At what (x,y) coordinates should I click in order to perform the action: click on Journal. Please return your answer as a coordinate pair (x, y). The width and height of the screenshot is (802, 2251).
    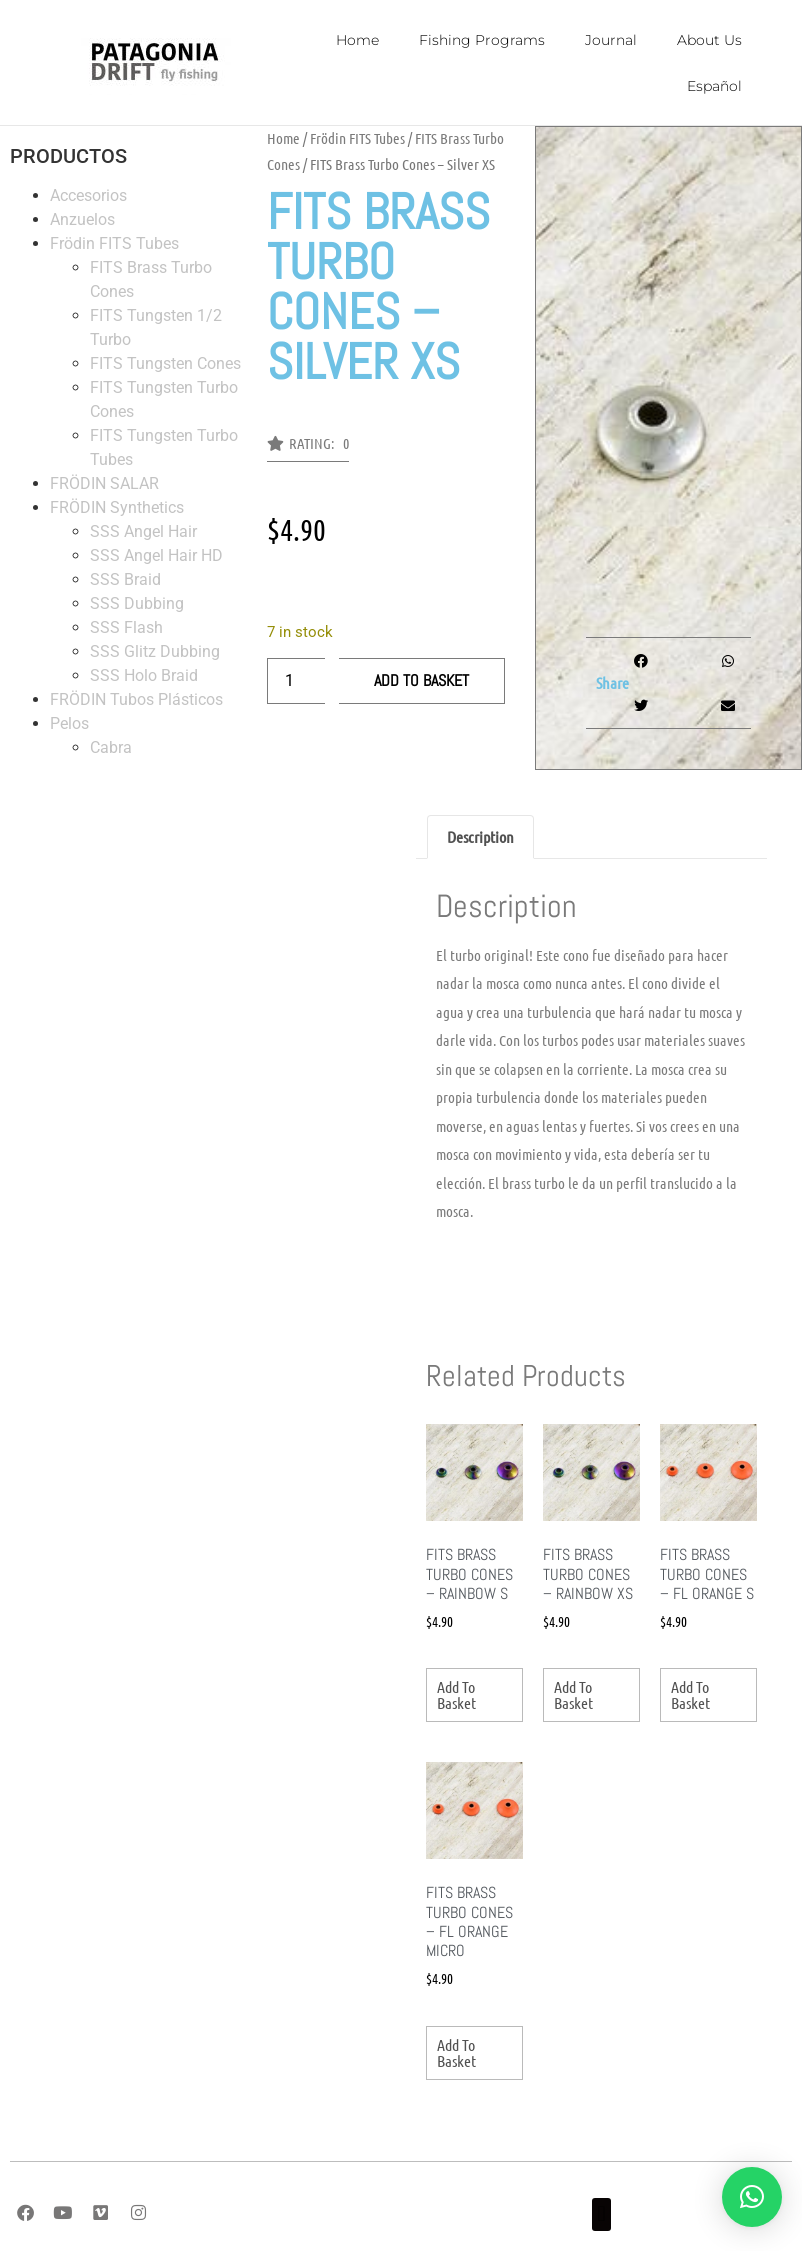
    Looking at the image, I should click on (611, 40).